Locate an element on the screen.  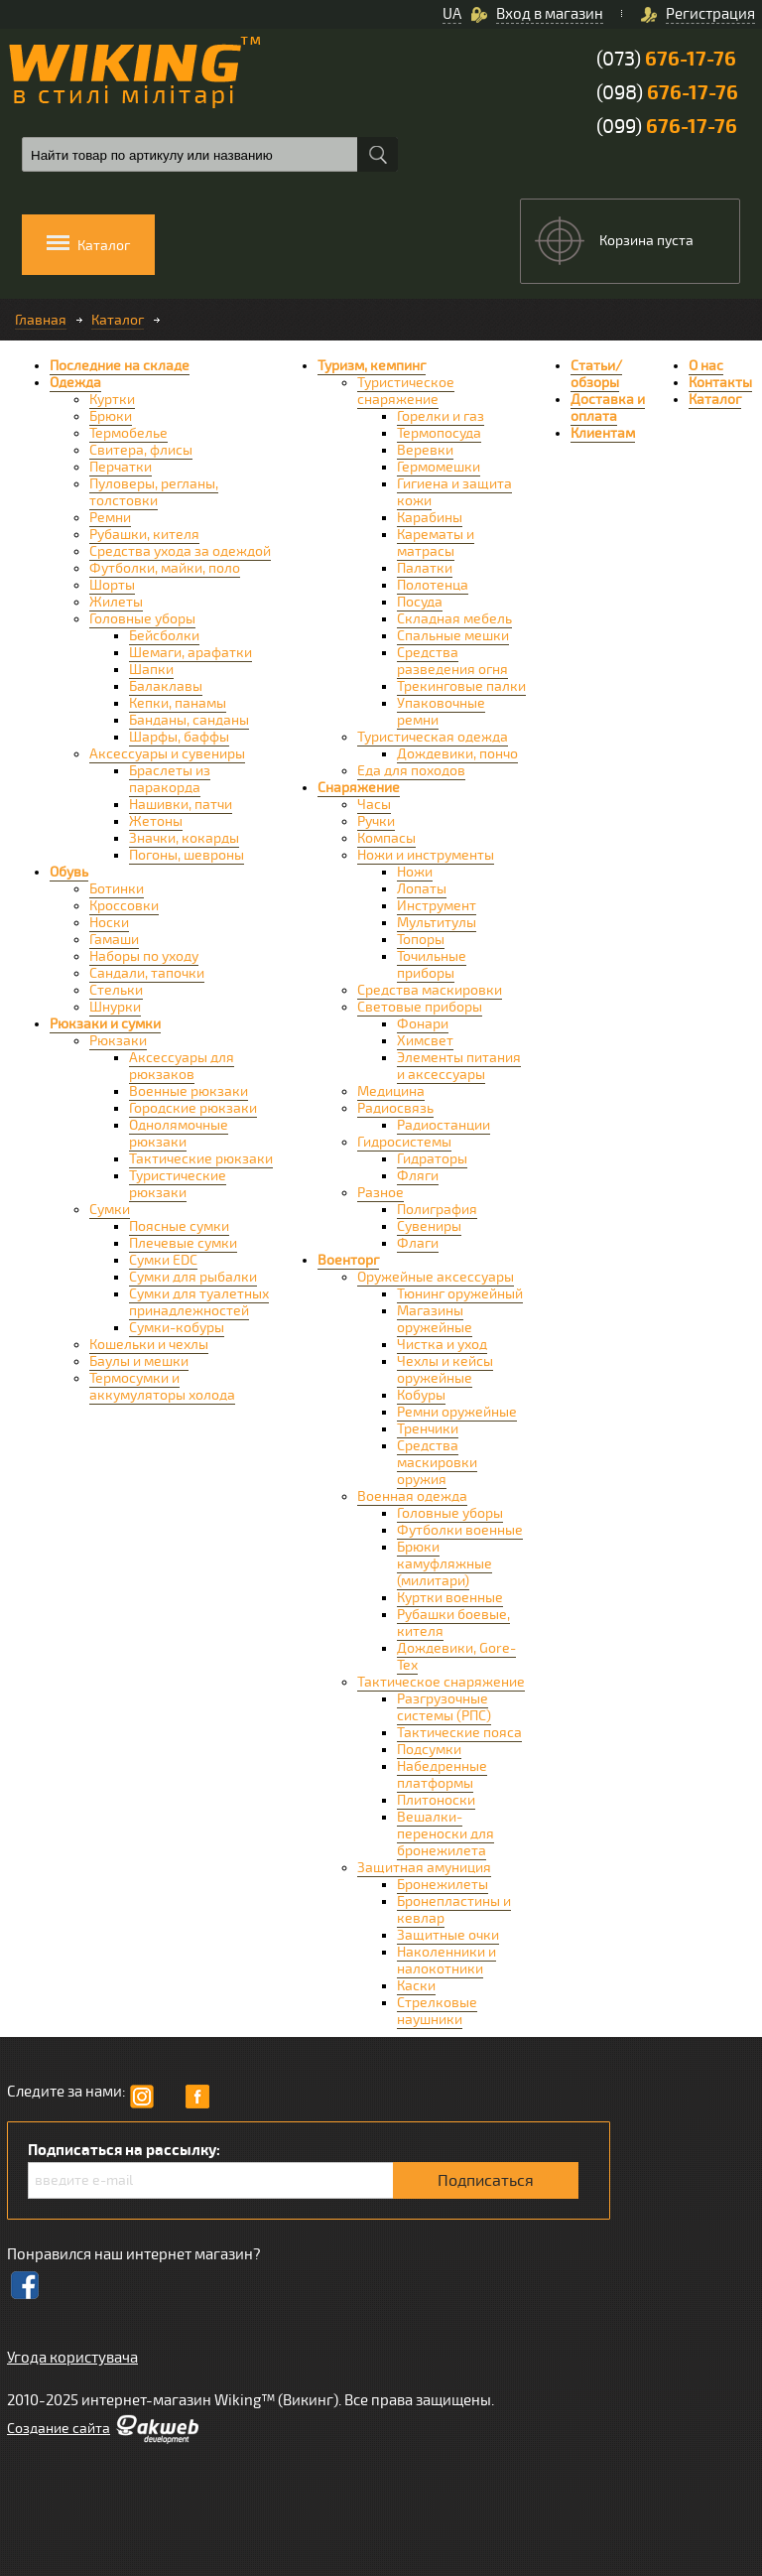
Разное is located at coordinates (380, 1192).